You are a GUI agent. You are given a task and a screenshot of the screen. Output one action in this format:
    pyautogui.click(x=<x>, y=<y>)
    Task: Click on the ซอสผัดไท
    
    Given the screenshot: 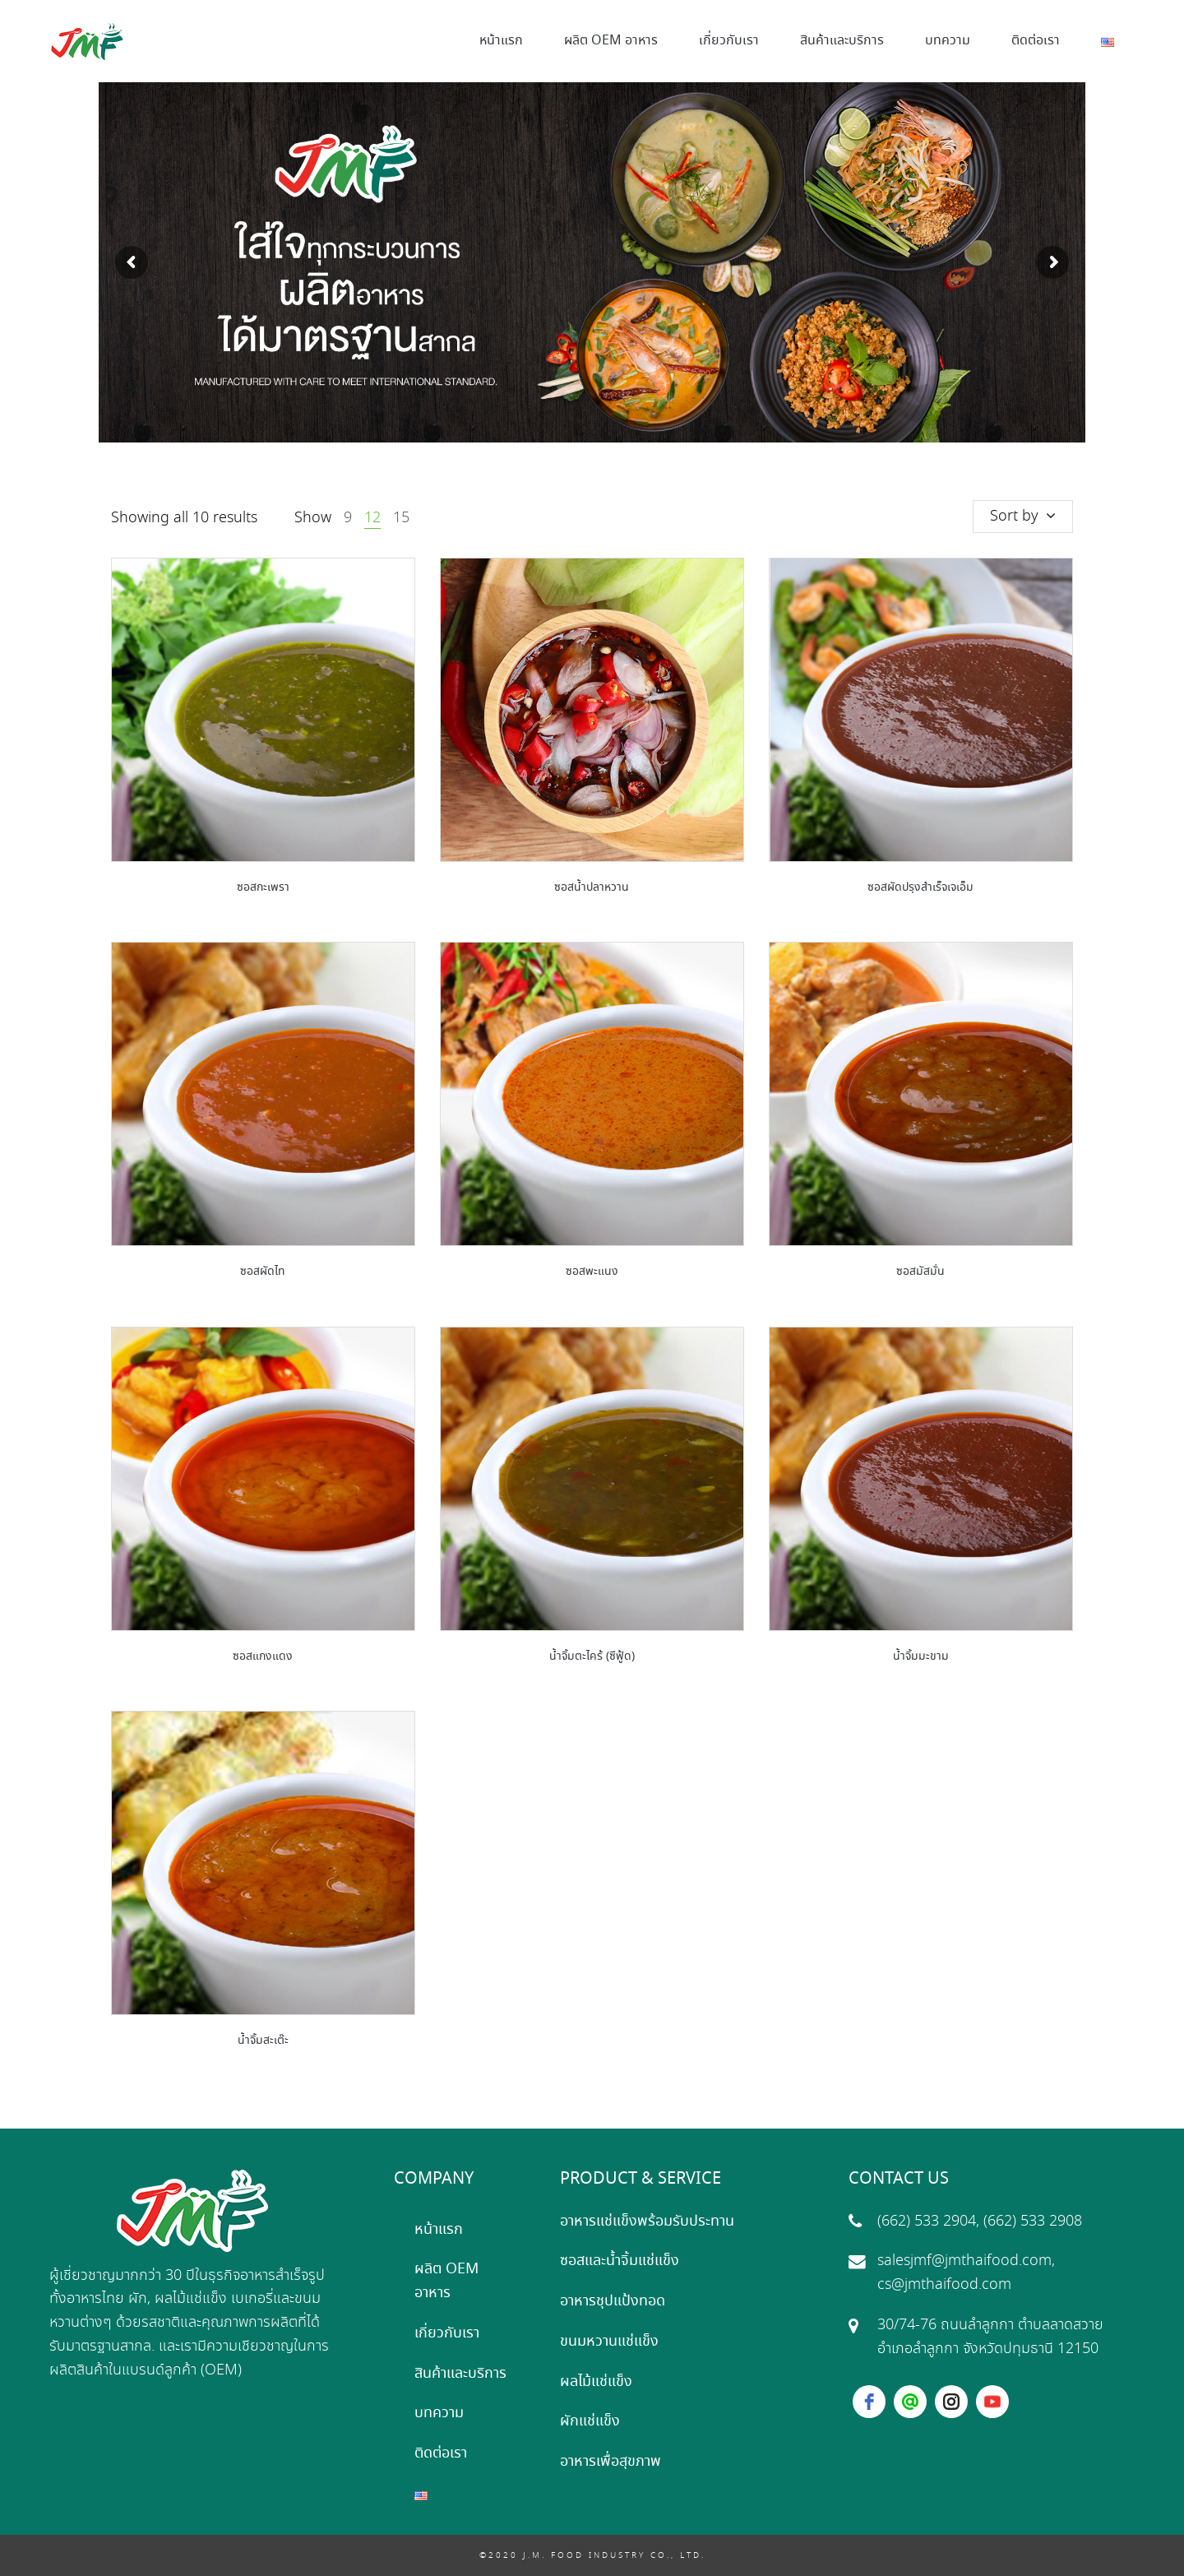 What is the action you would take?
    pyautogui.click(x=262, y=1271)
    